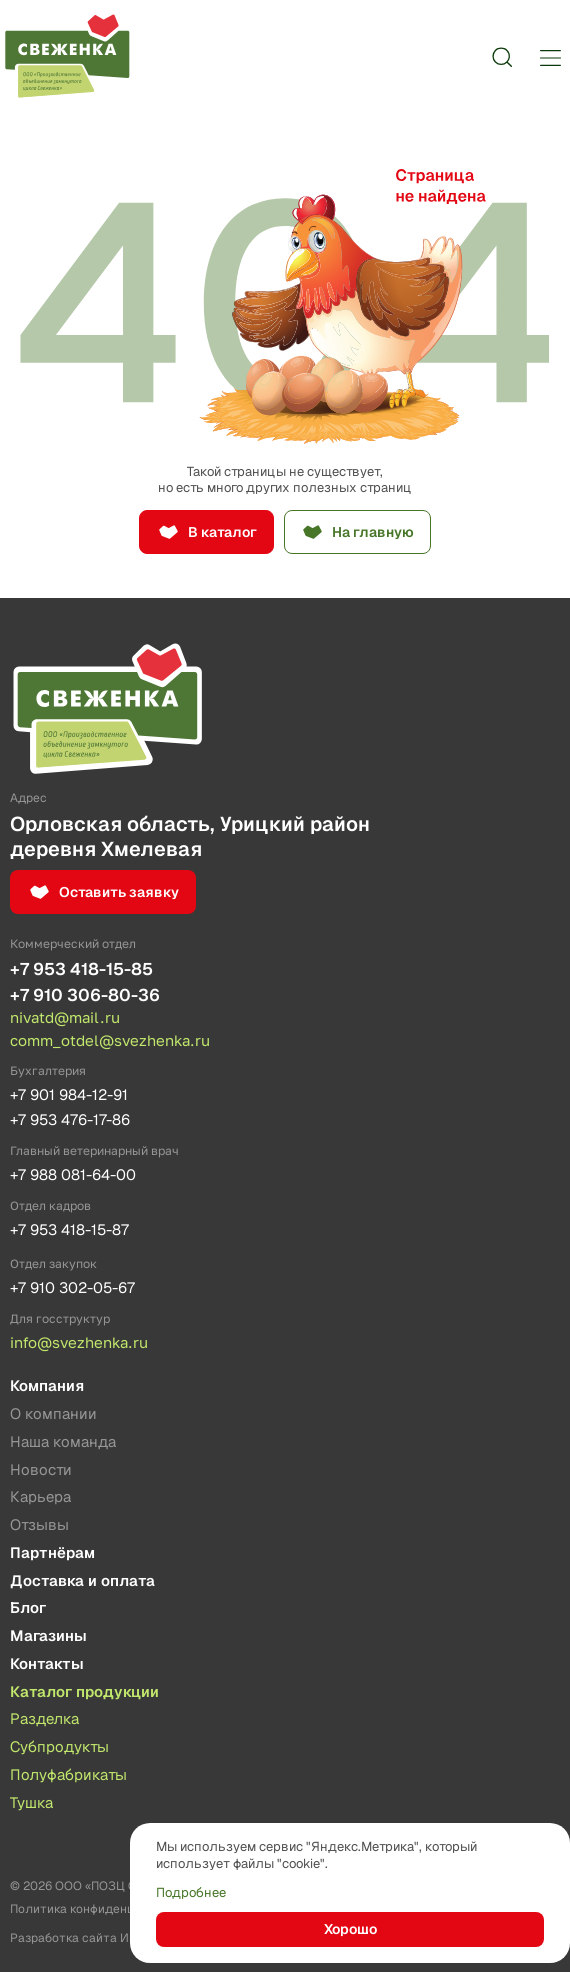 The height and width of the screenshot is (1972, 570). I want to click on Новости, so click(41, 1470).